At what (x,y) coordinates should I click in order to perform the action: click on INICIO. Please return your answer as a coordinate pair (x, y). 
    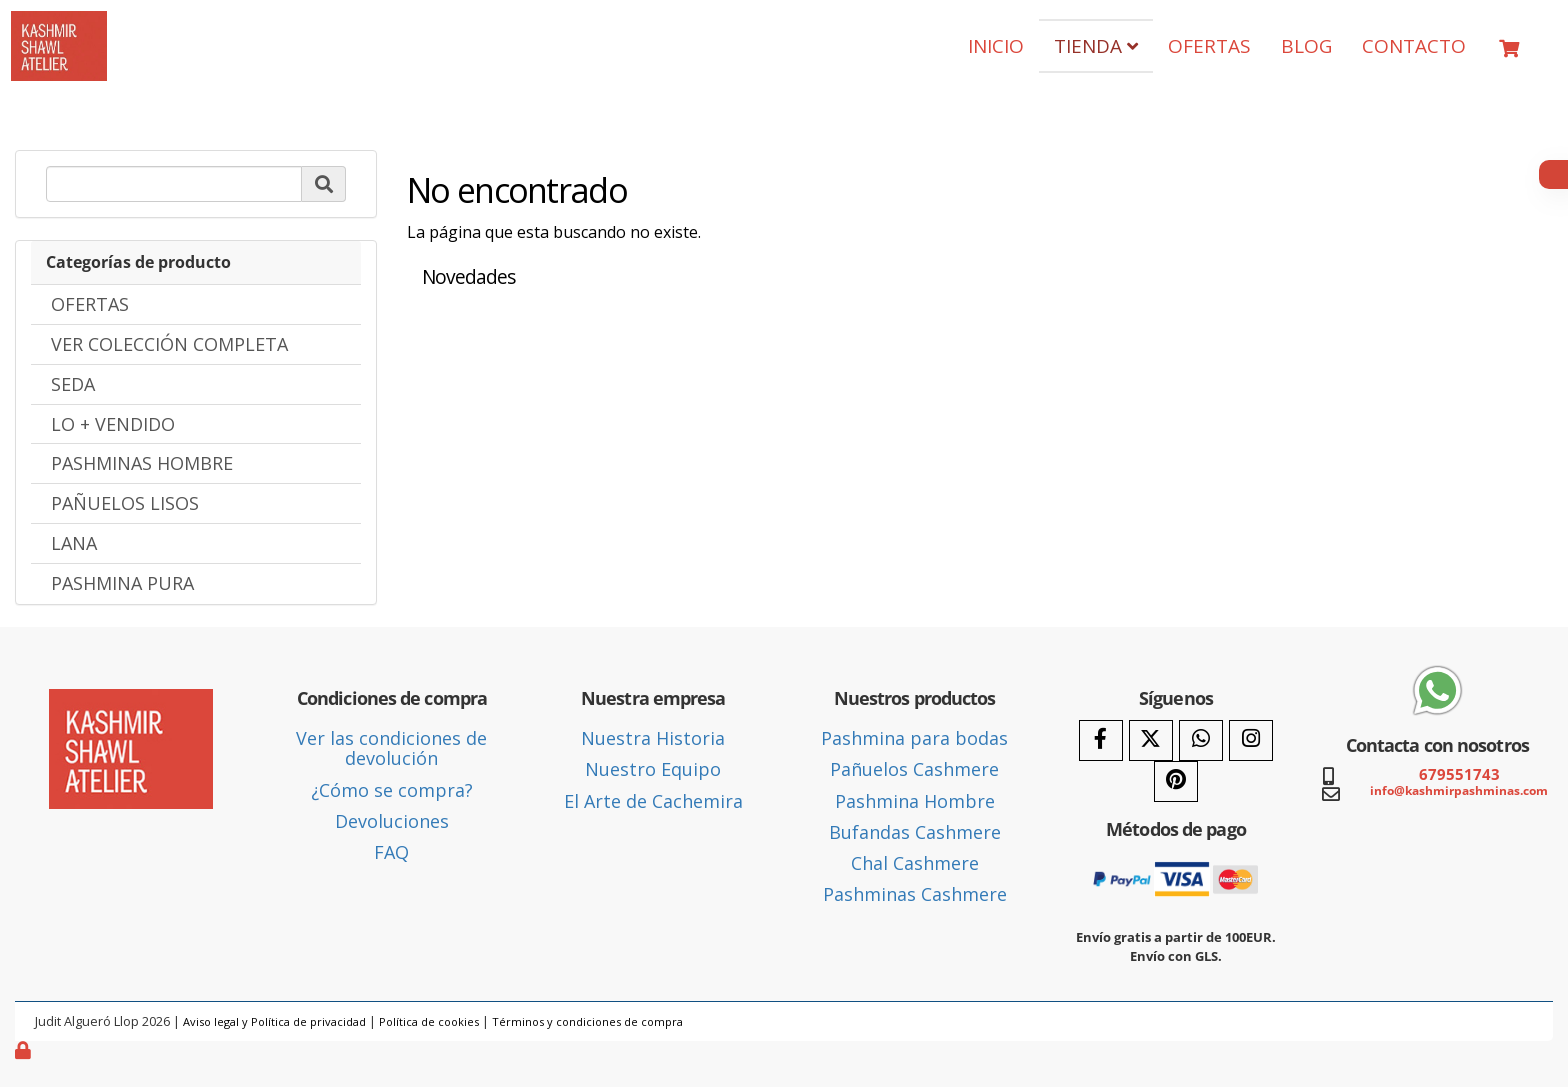
    Looking at the image, I should click on (996, 46).